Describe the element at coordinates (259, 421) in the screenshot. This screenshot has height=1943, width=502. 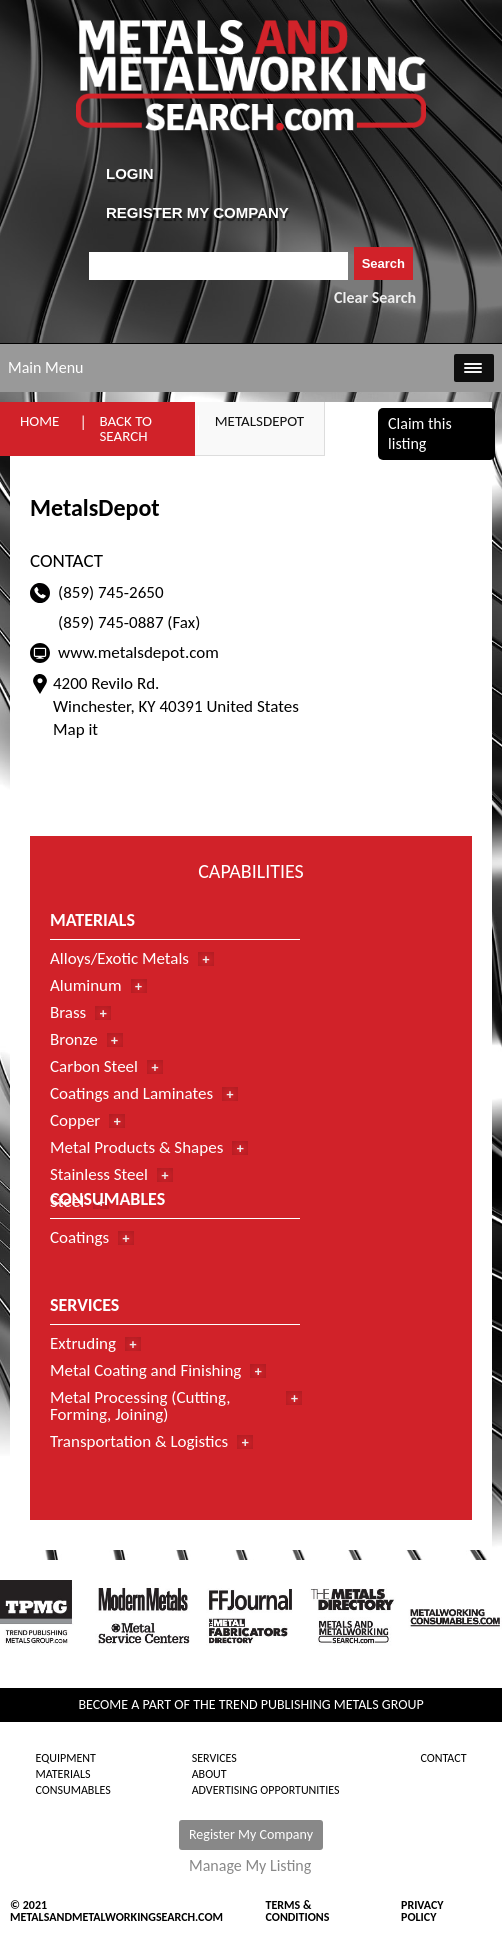
I see `MetalsDepot` at that location.